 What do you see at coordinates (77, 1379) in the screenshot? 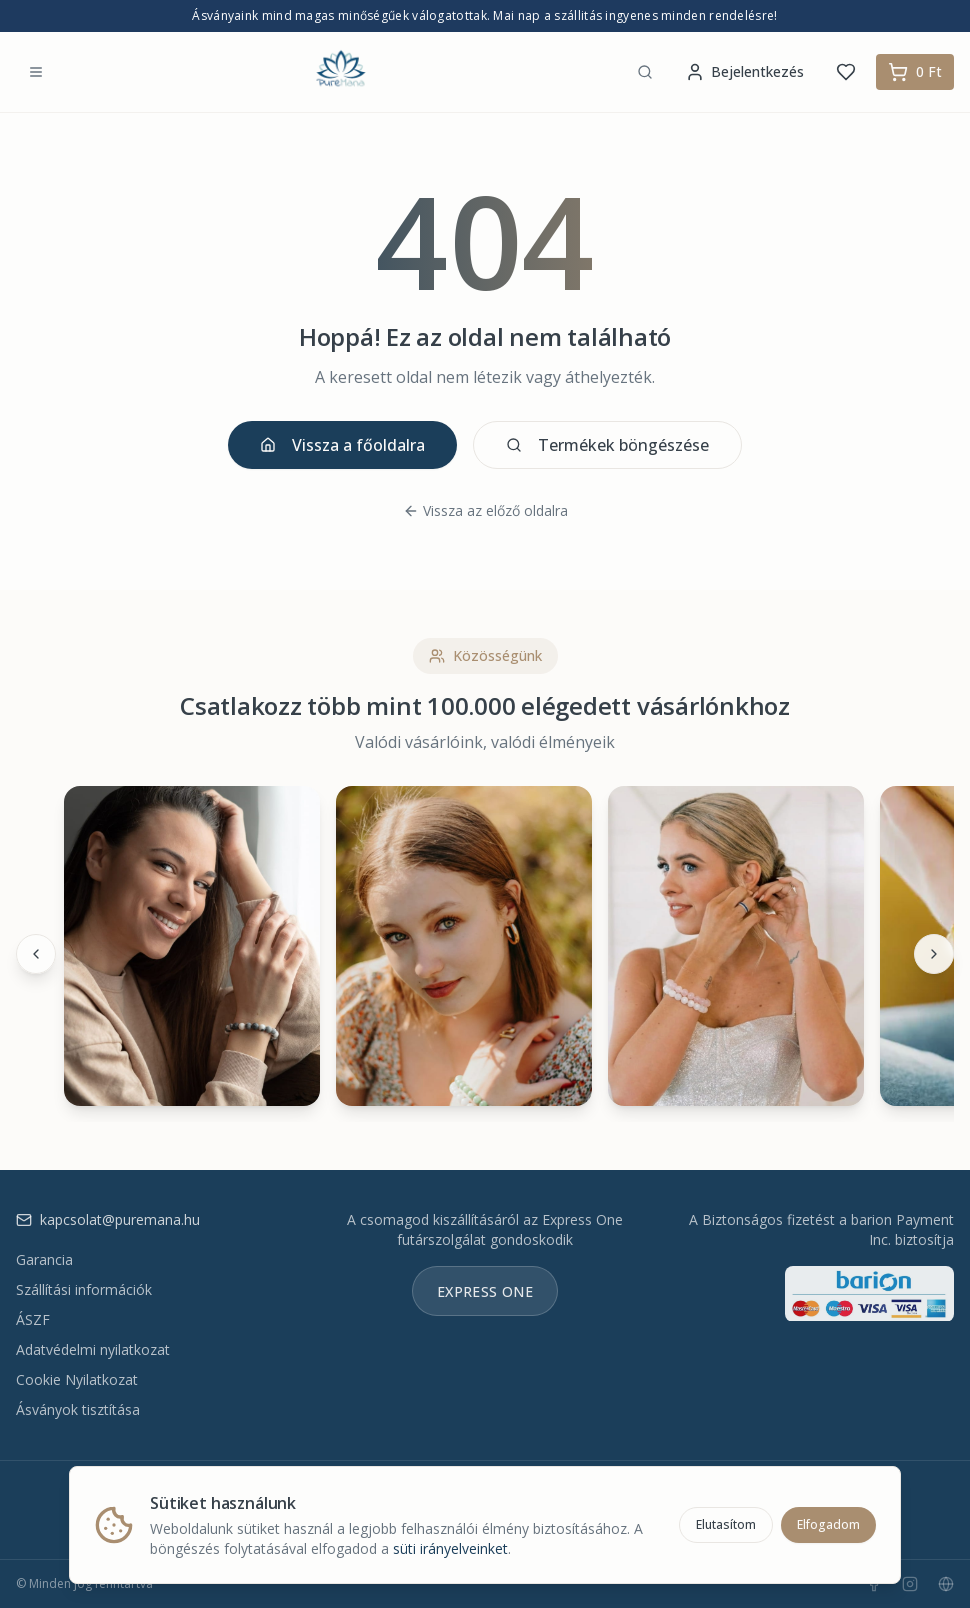
I see `Cookie Nyilatkozat` at bounding box center [77, 1379].